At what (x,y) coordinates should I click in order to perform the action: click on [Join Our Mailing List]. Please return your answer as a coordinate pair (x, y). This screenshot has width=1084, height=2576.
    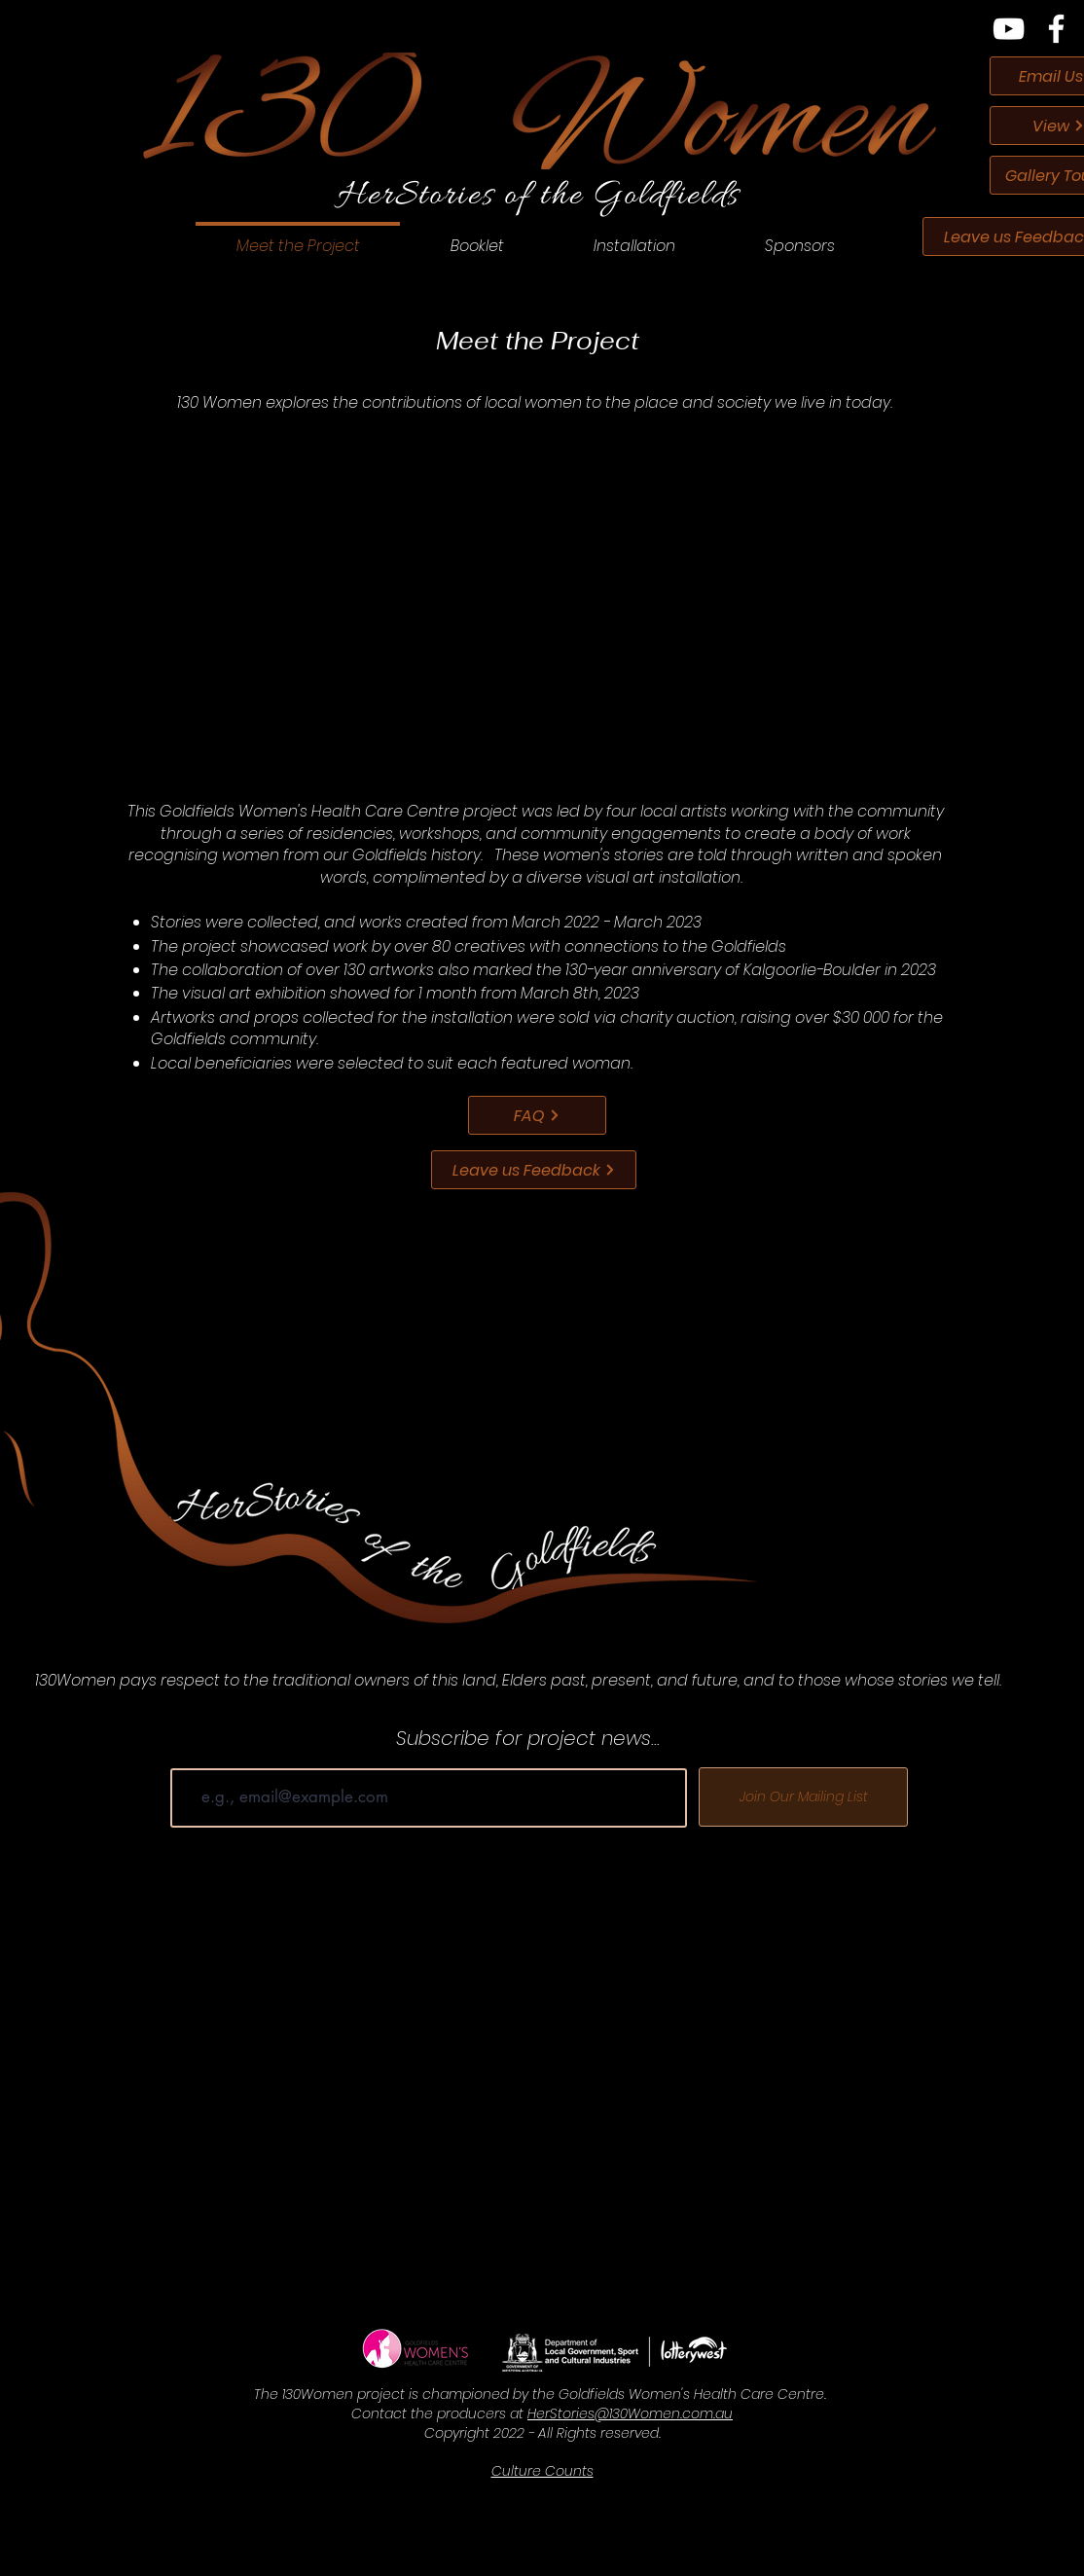
    Looking at the image, I should click on (803, 1797).